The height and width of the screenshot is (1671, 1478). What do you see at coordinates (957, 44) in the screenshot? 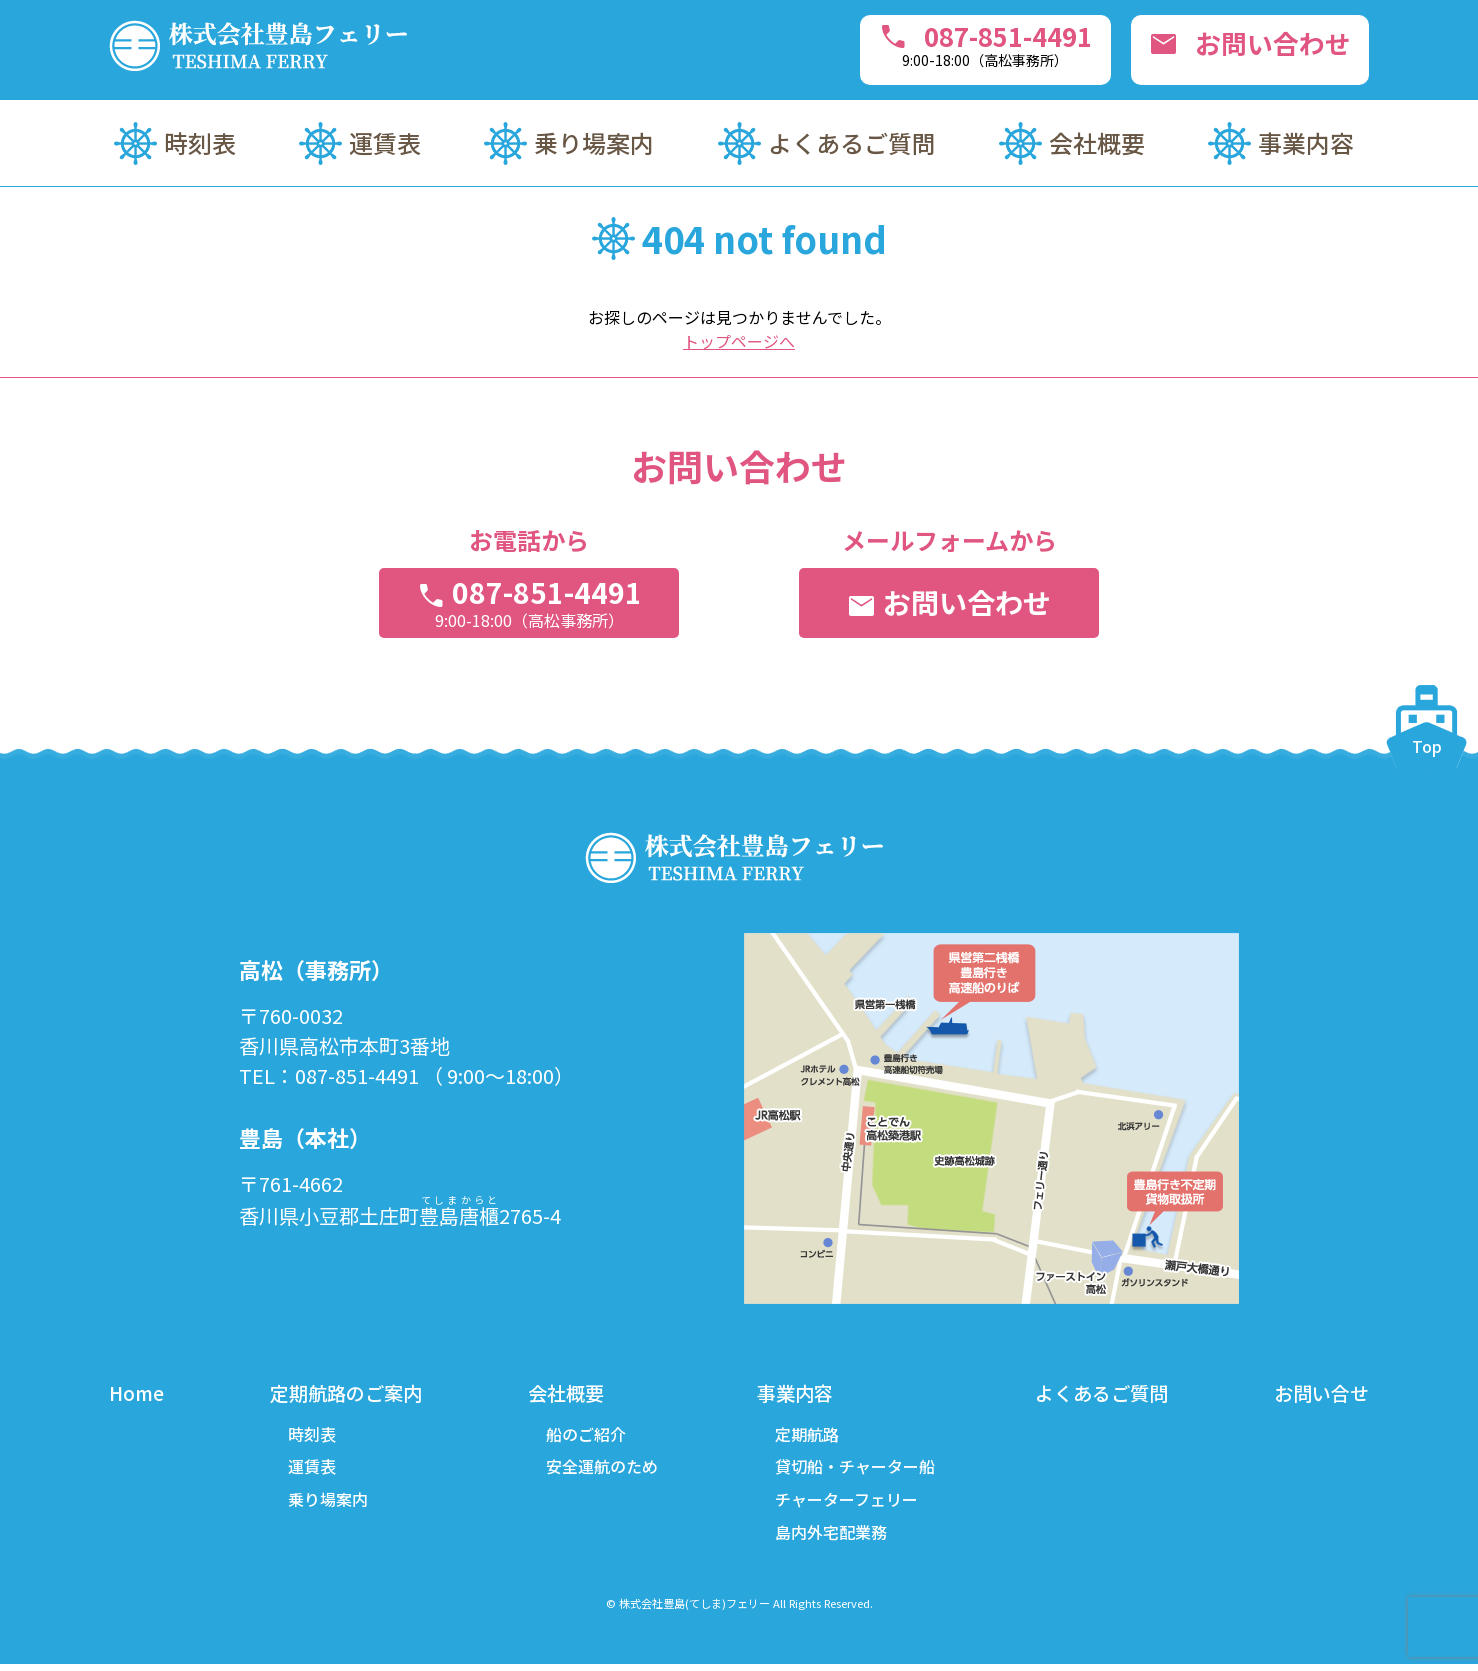
I see `087-851-4491` at bounding box center [957, 44].